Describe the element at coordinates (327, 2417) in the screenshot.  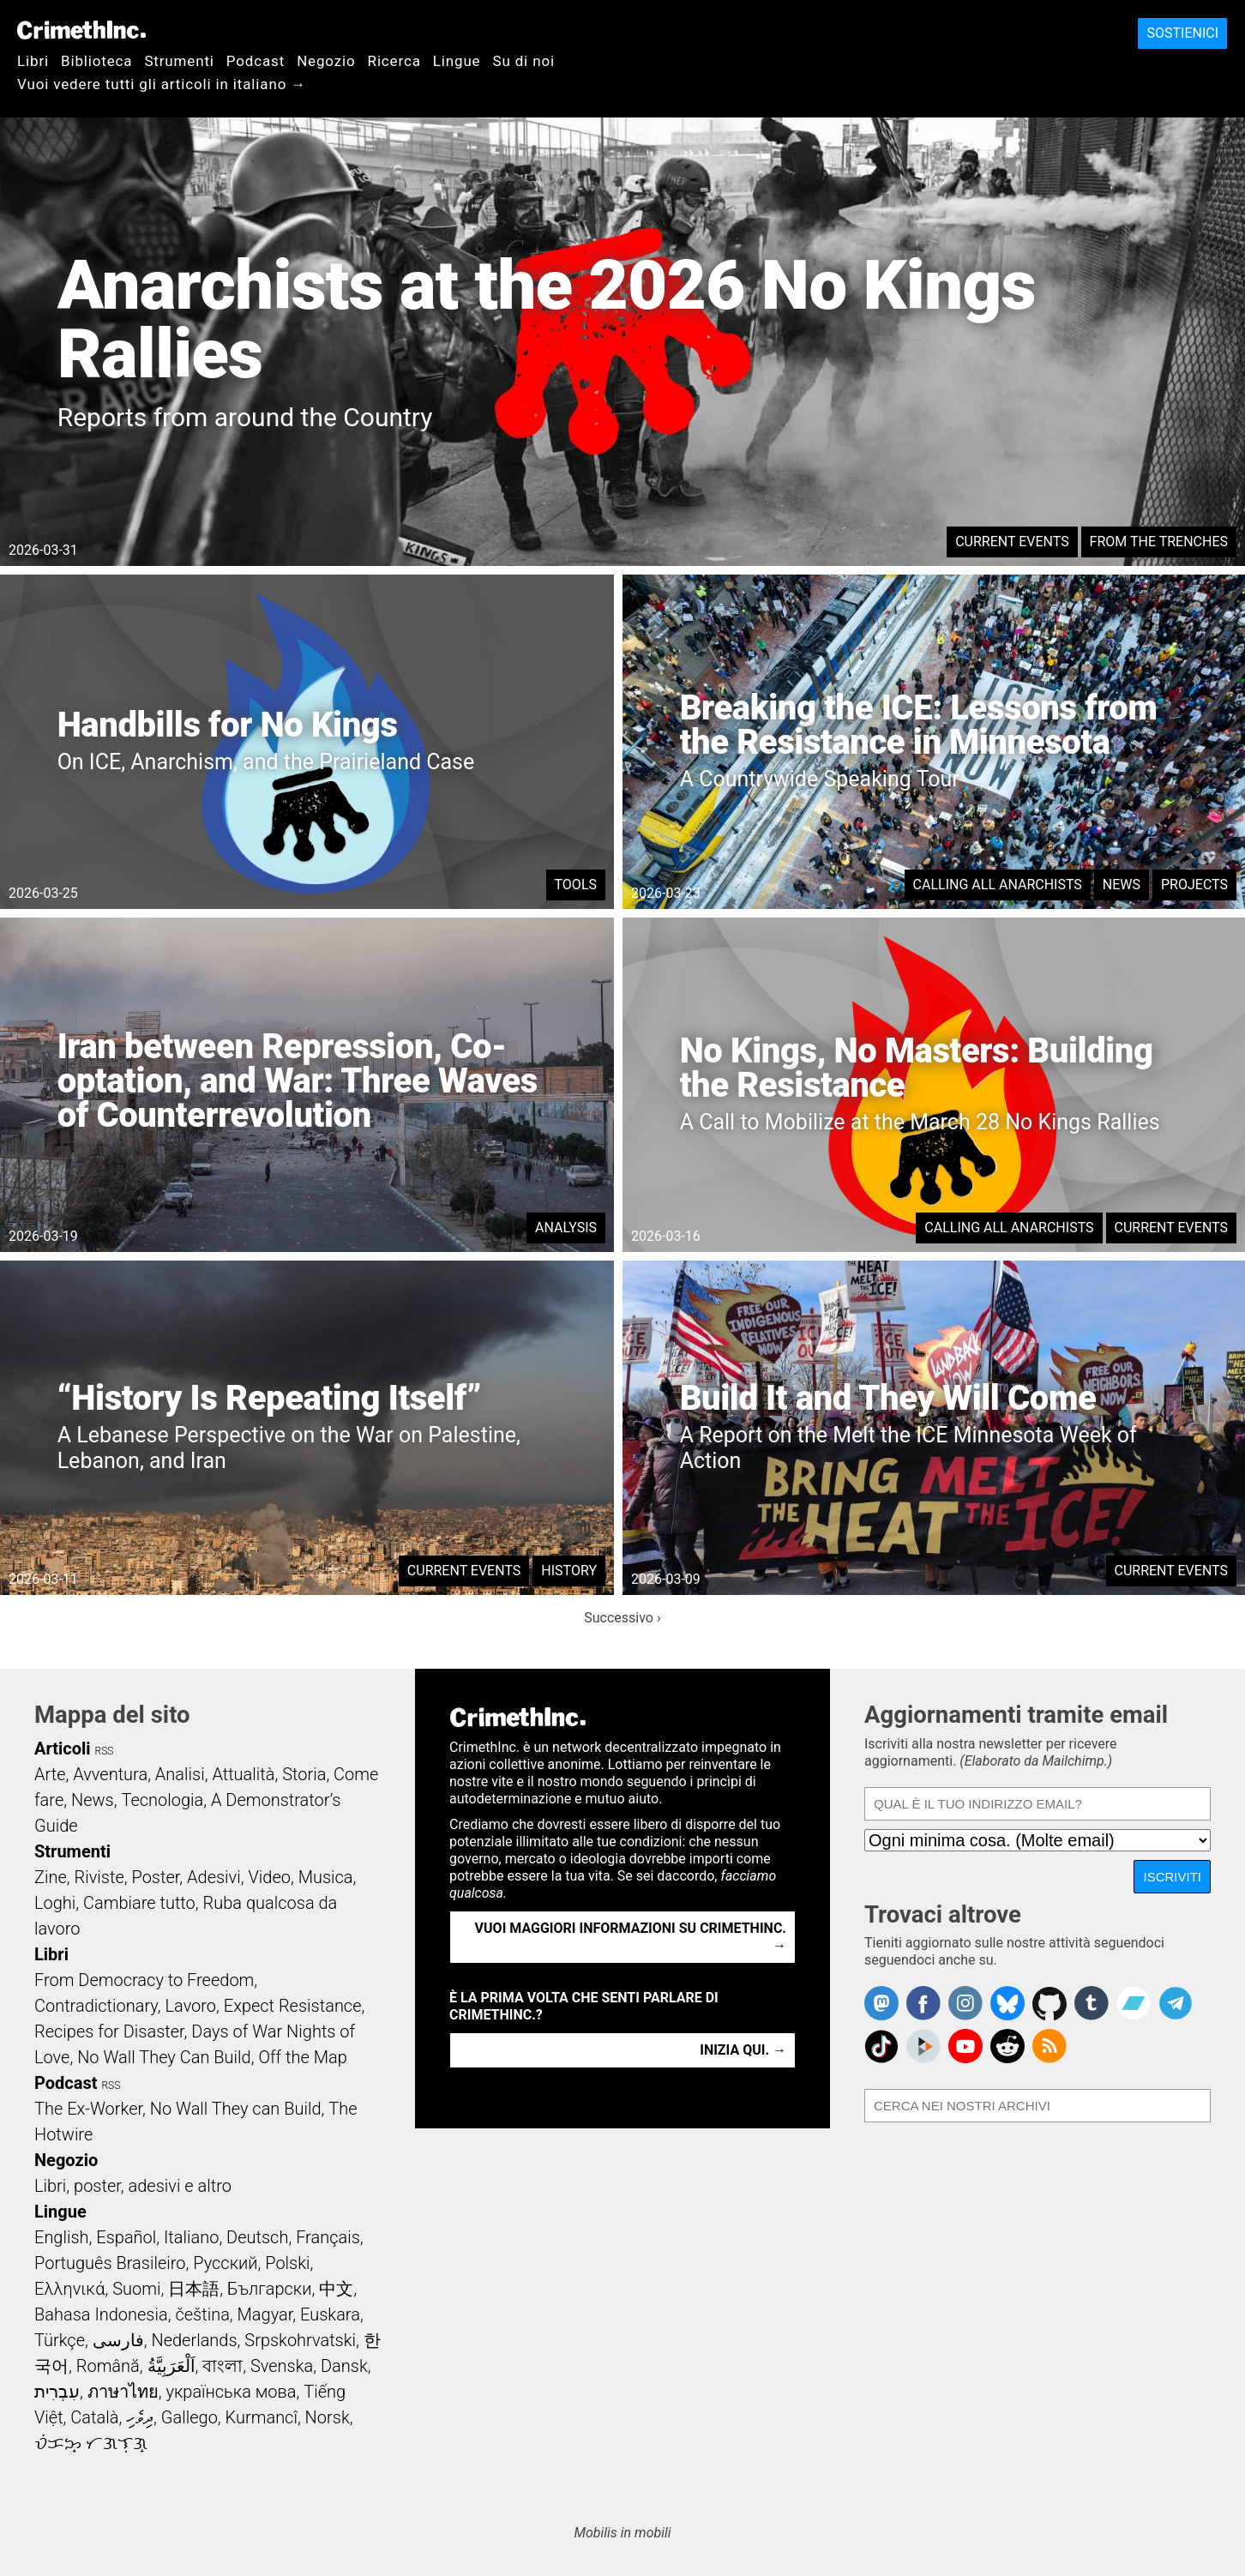
I see `Norsk` at that location.